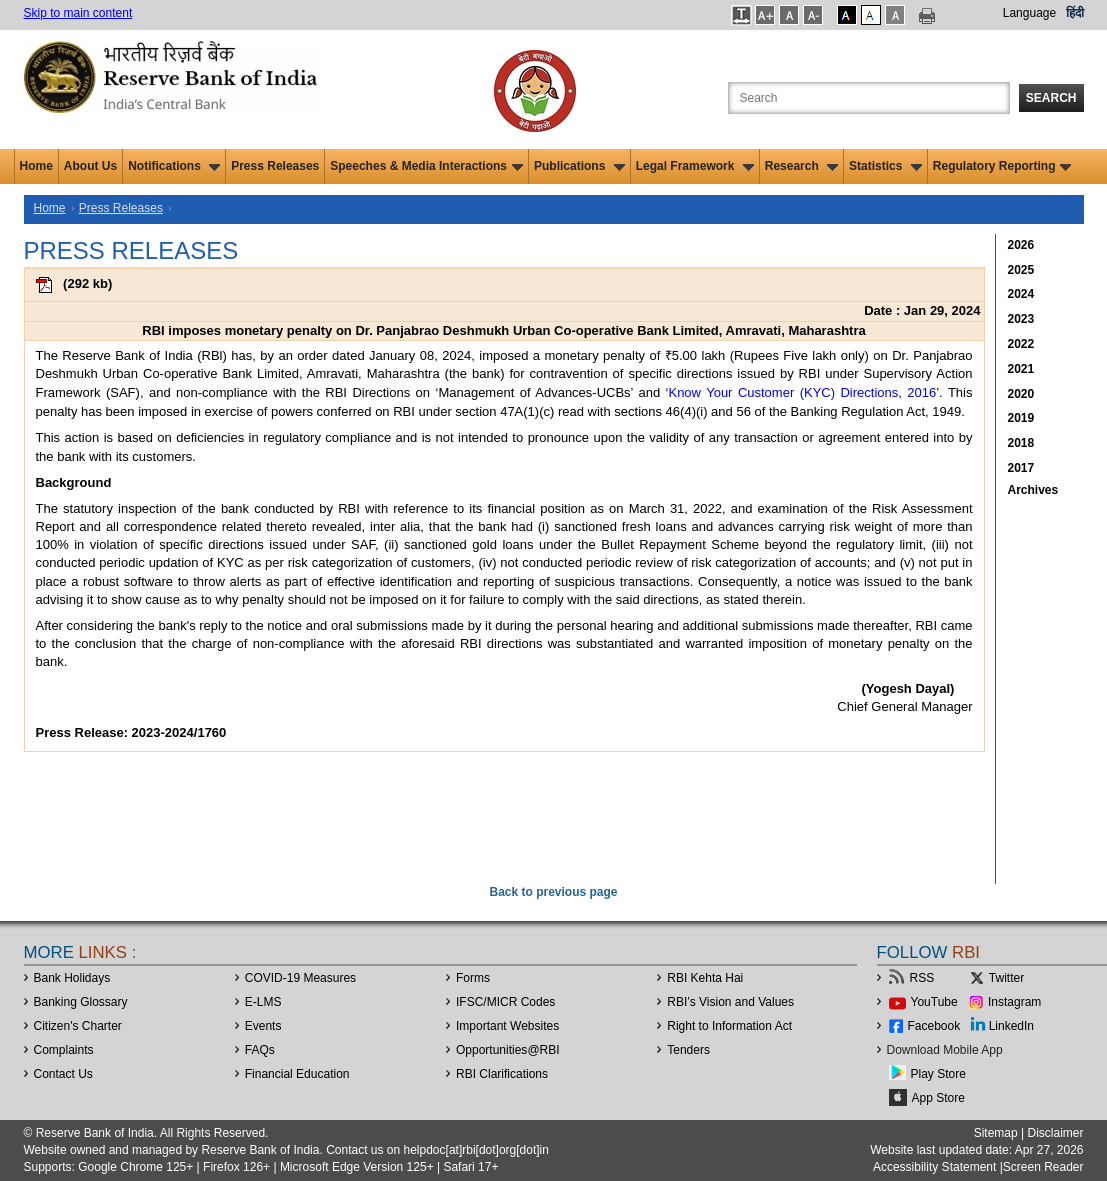  I want to click on About Us, so click(90, 166).